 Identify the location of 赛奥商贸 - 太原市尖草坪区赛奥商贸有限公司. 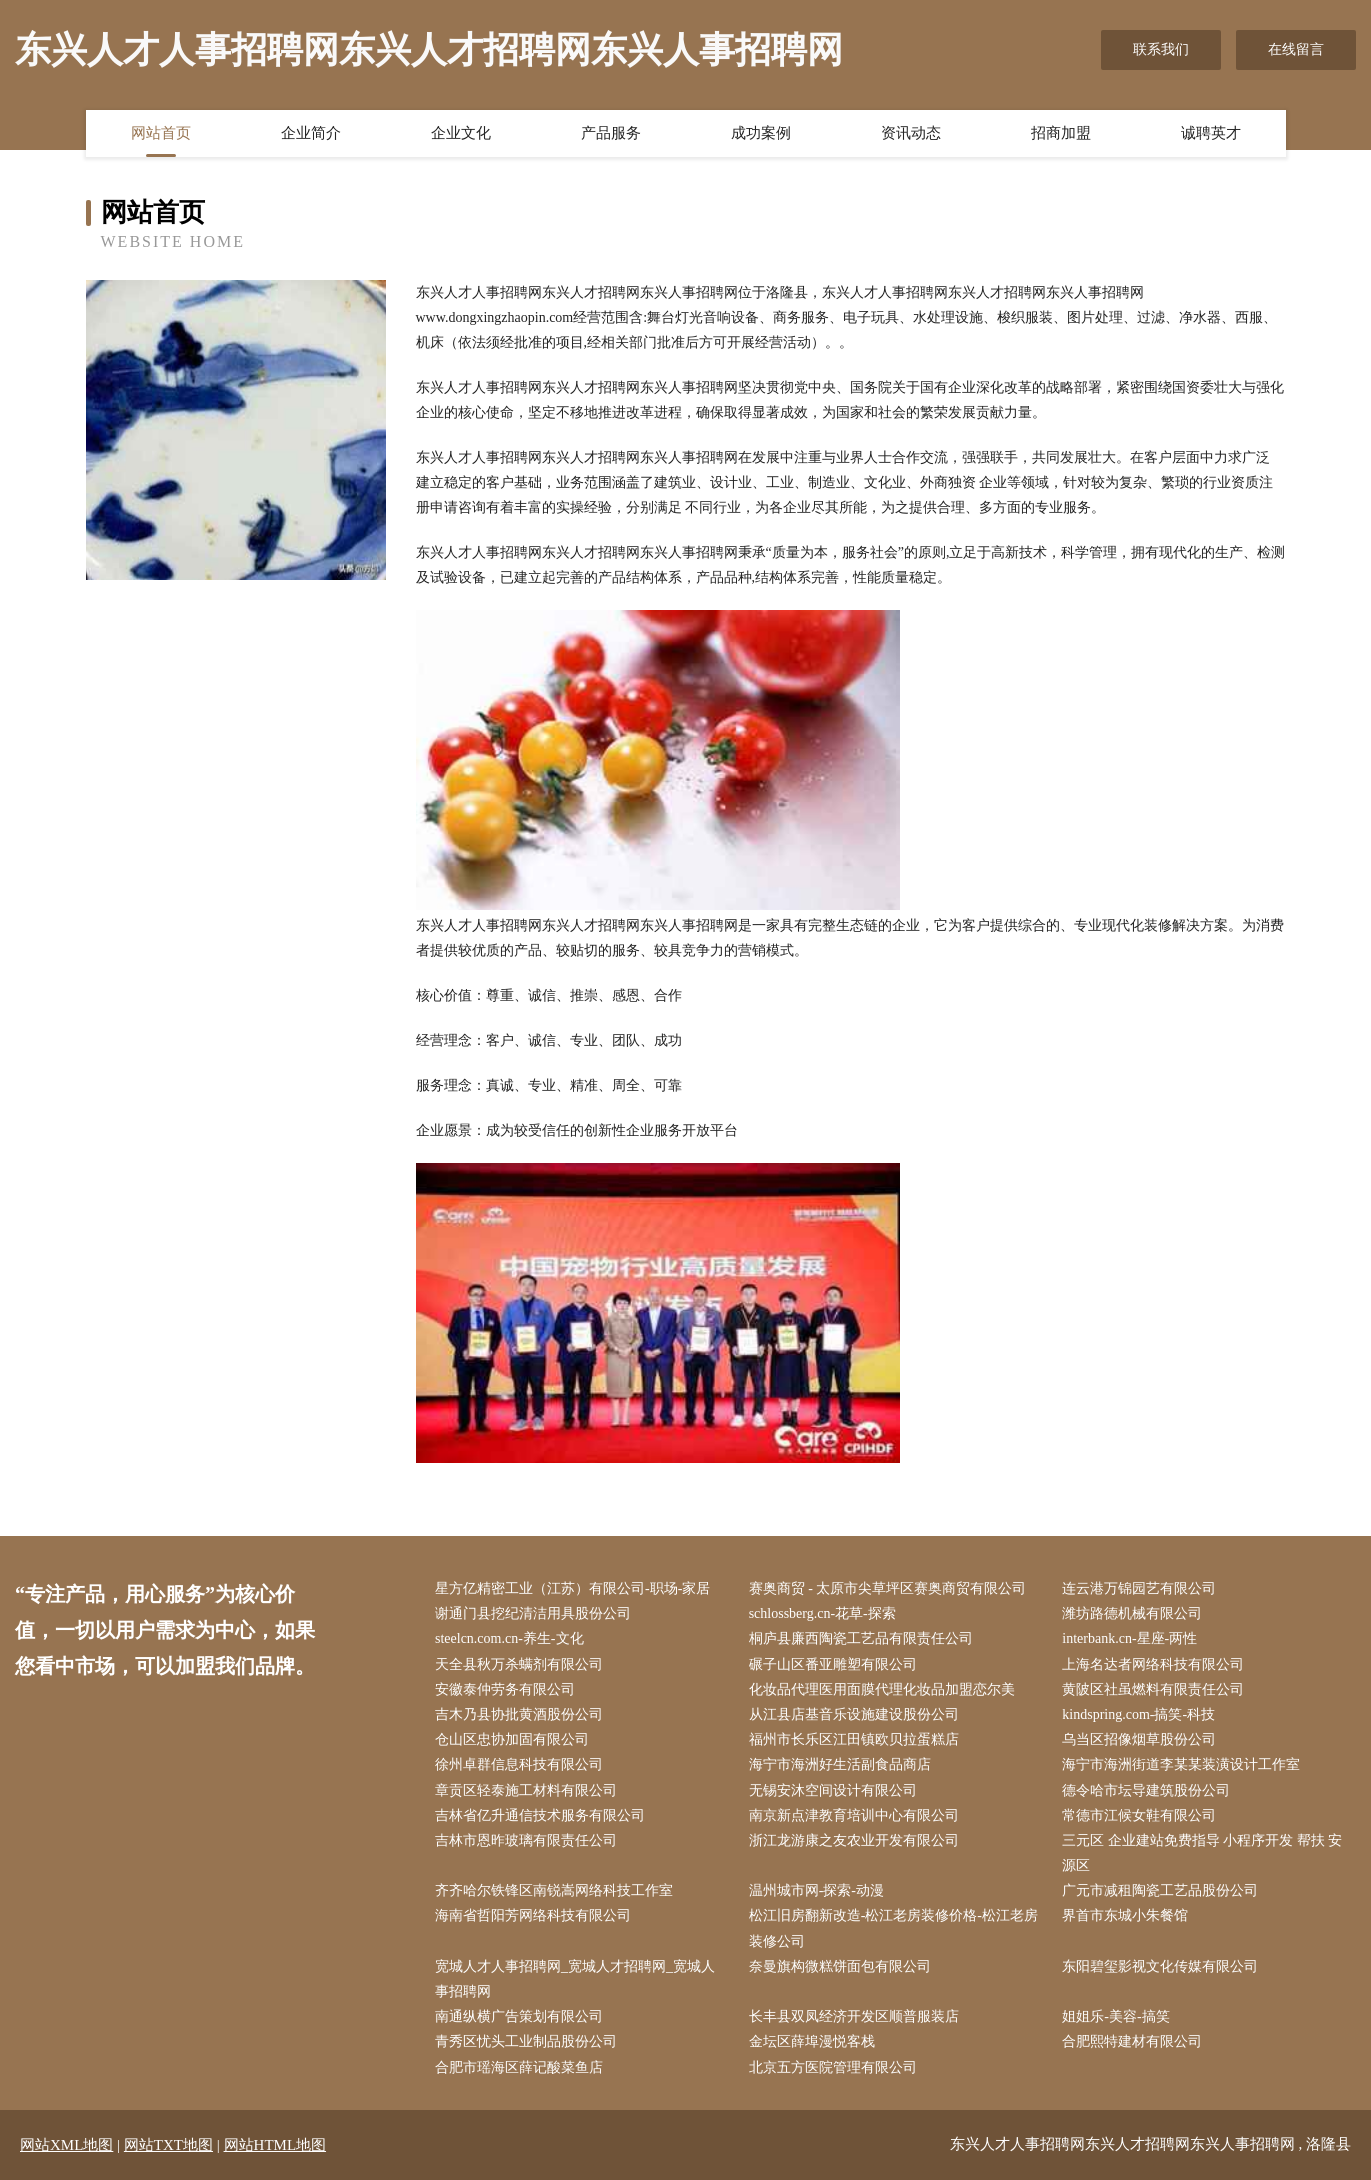
(888, 1588).